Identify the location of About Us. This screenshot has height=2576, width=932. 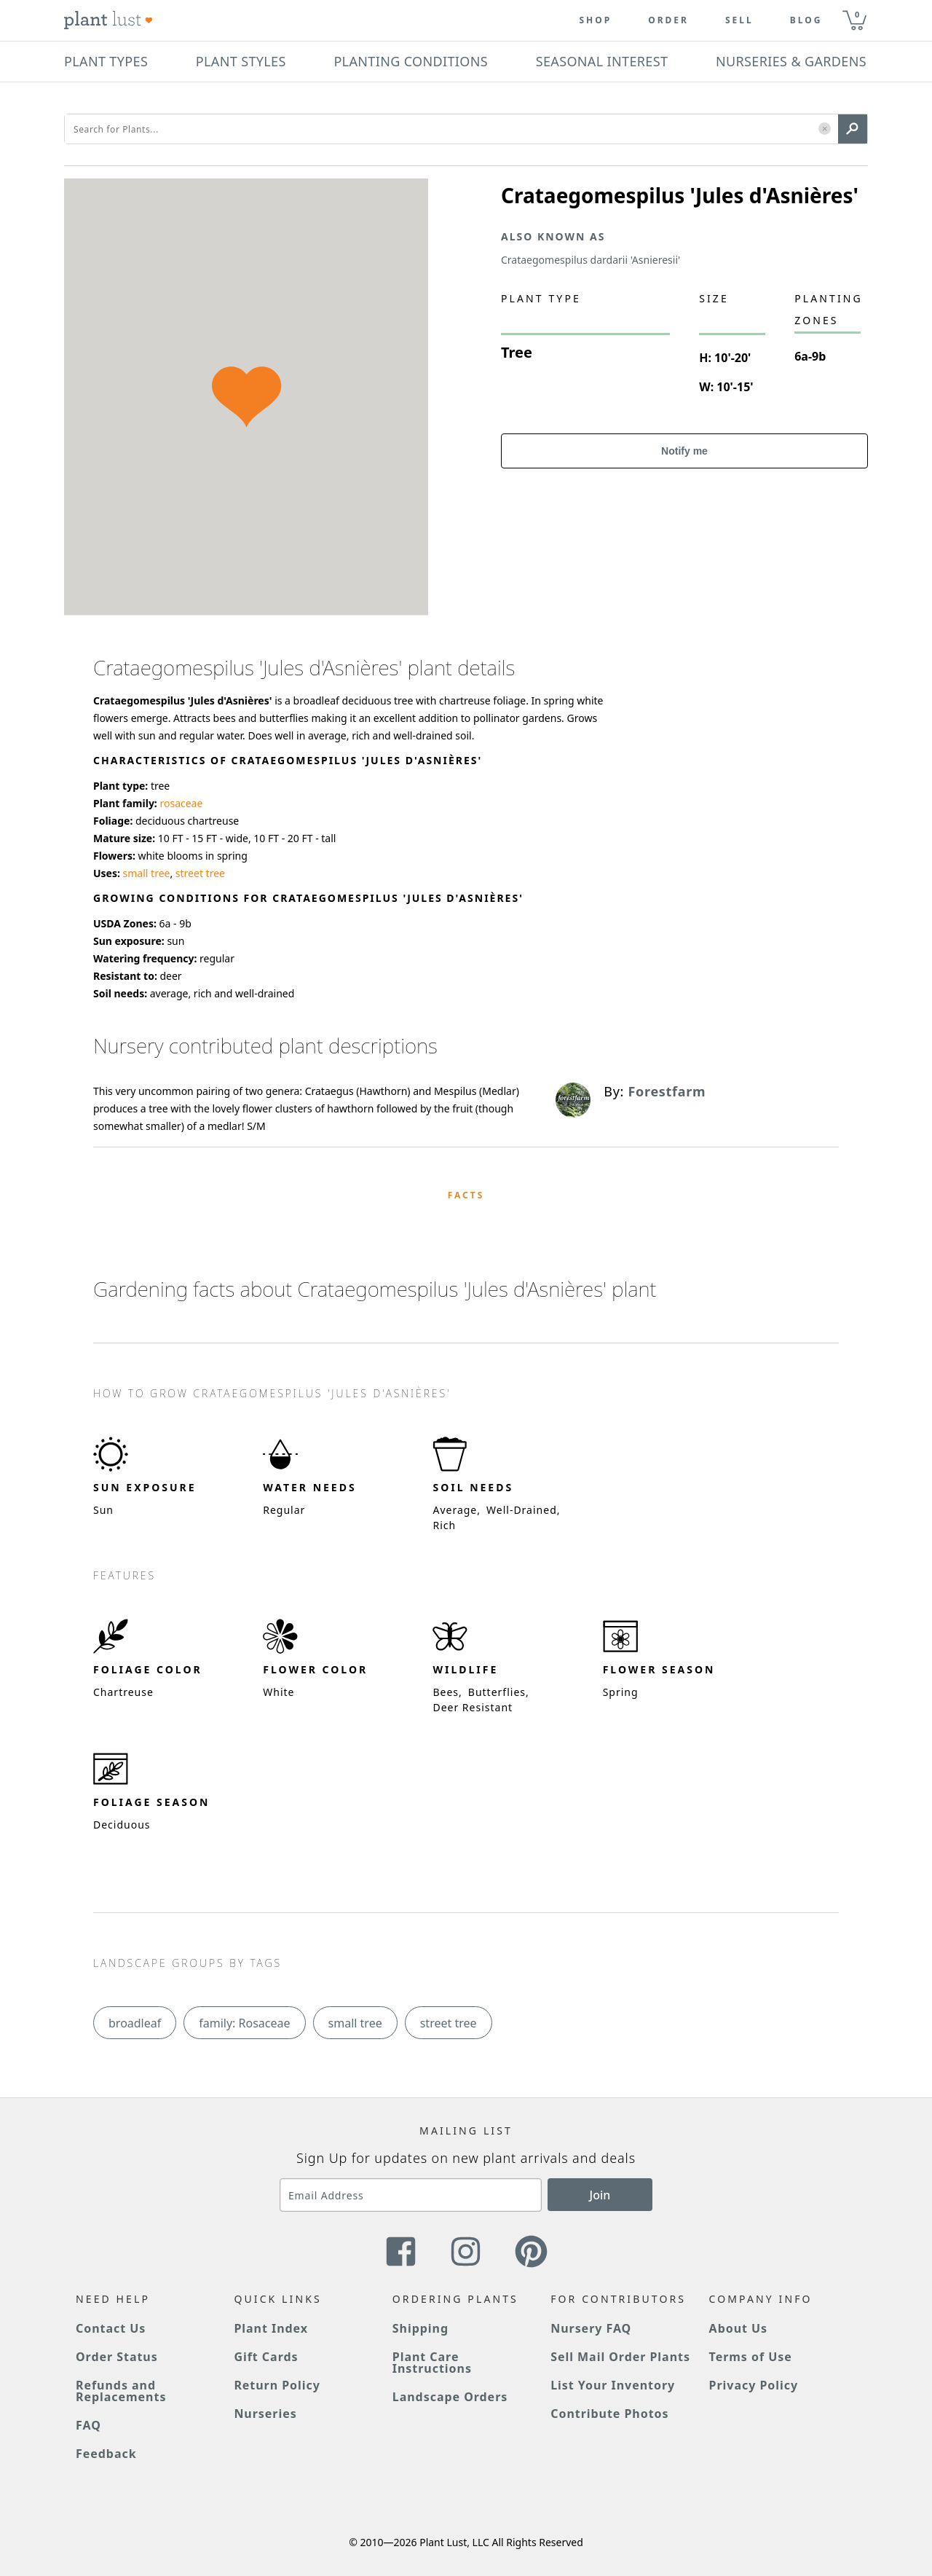
(738, 2328).